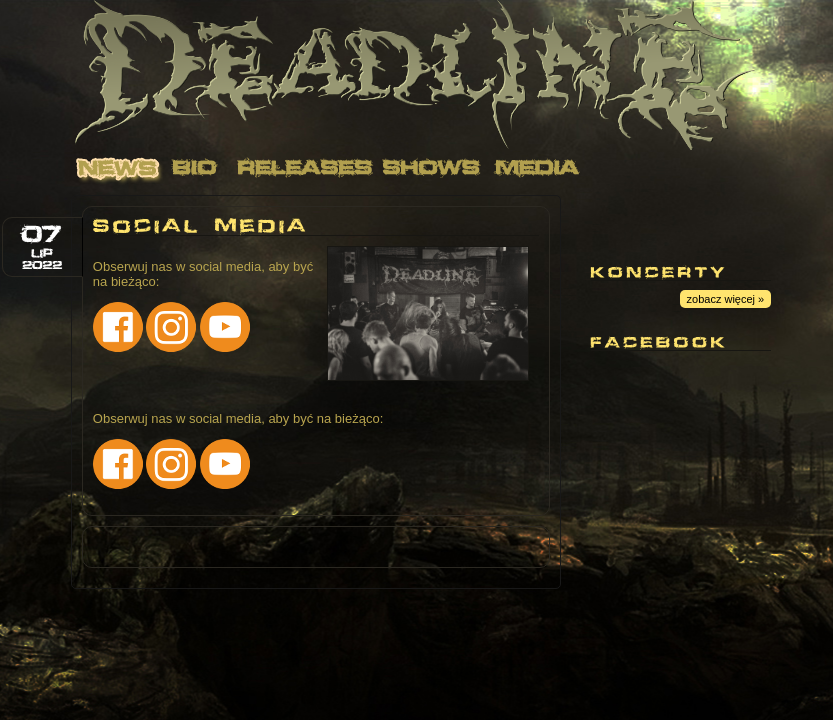 Image resolution: width=833 pixels, height=720 pixels. Describe the element at coordinates (195, 167) in the screenshot. I see `Bio` at that location.